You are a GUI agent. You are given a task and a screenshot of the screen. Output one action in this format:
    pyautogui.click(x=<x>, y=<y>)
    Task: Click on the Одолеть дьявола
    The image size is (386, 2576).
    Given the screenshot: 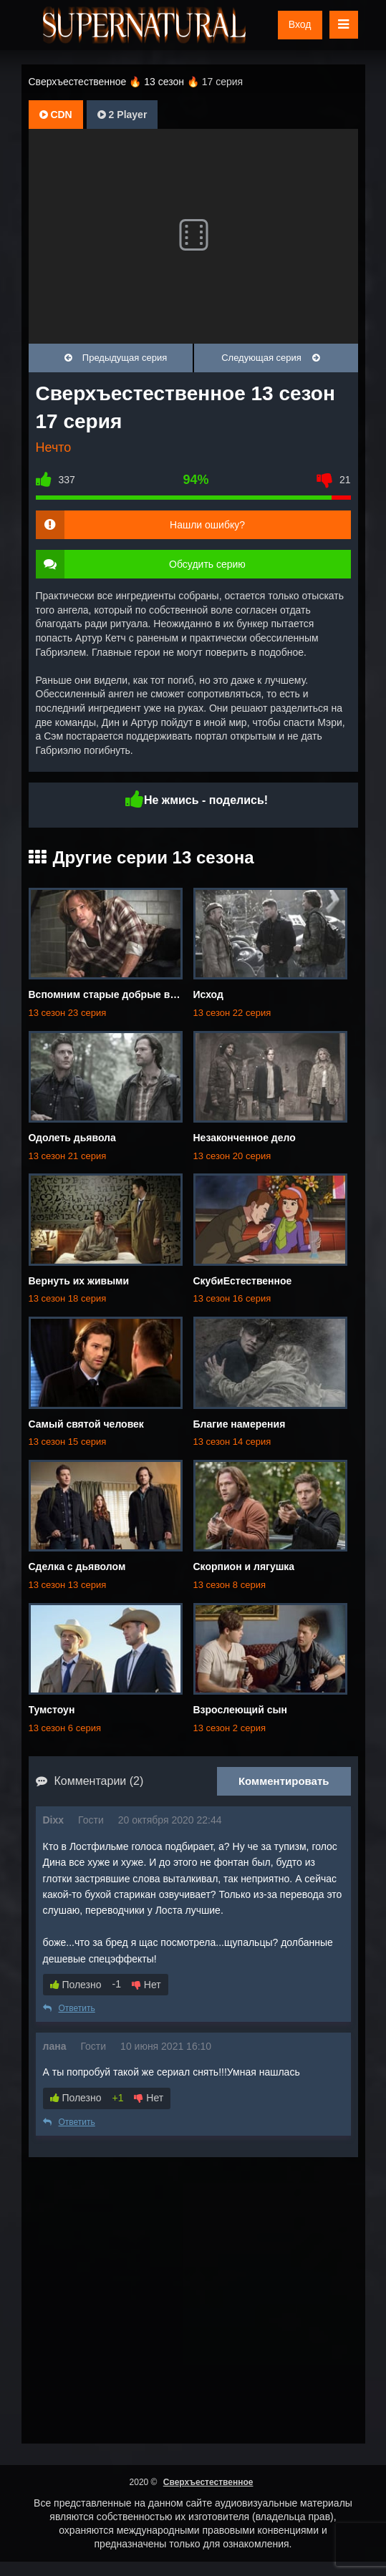 What is the action you would take?
    pyautogui.click(x=72, y=1137)
    